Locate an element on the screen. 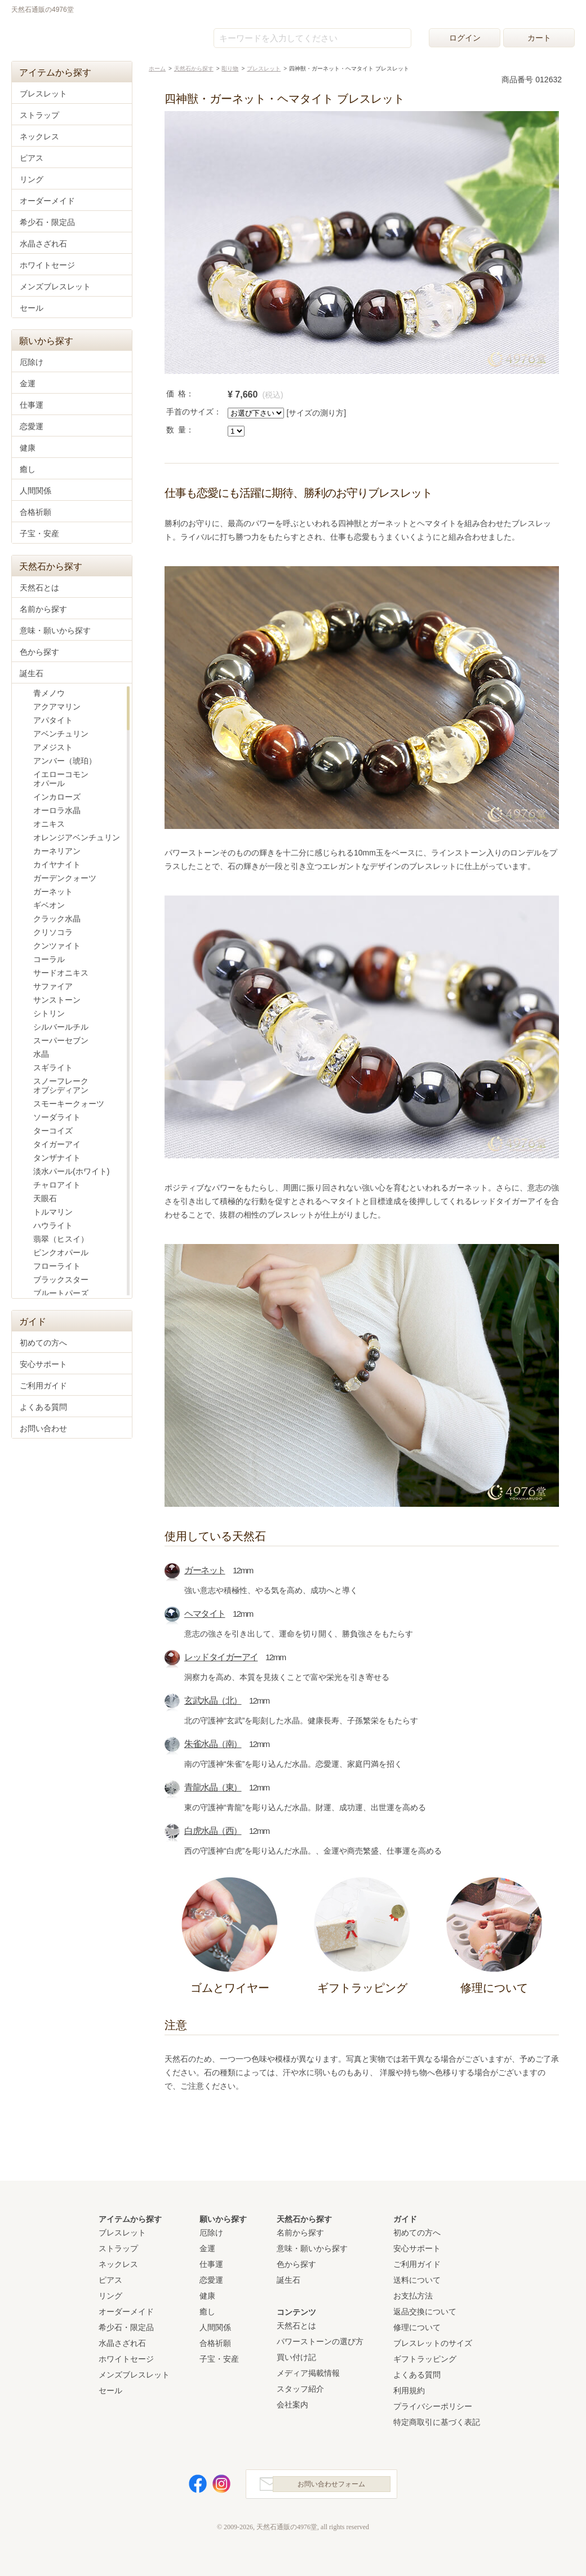 The height and width of the screenshot is (2576, 586). アクアマリン is located at coordinates (57, 706).